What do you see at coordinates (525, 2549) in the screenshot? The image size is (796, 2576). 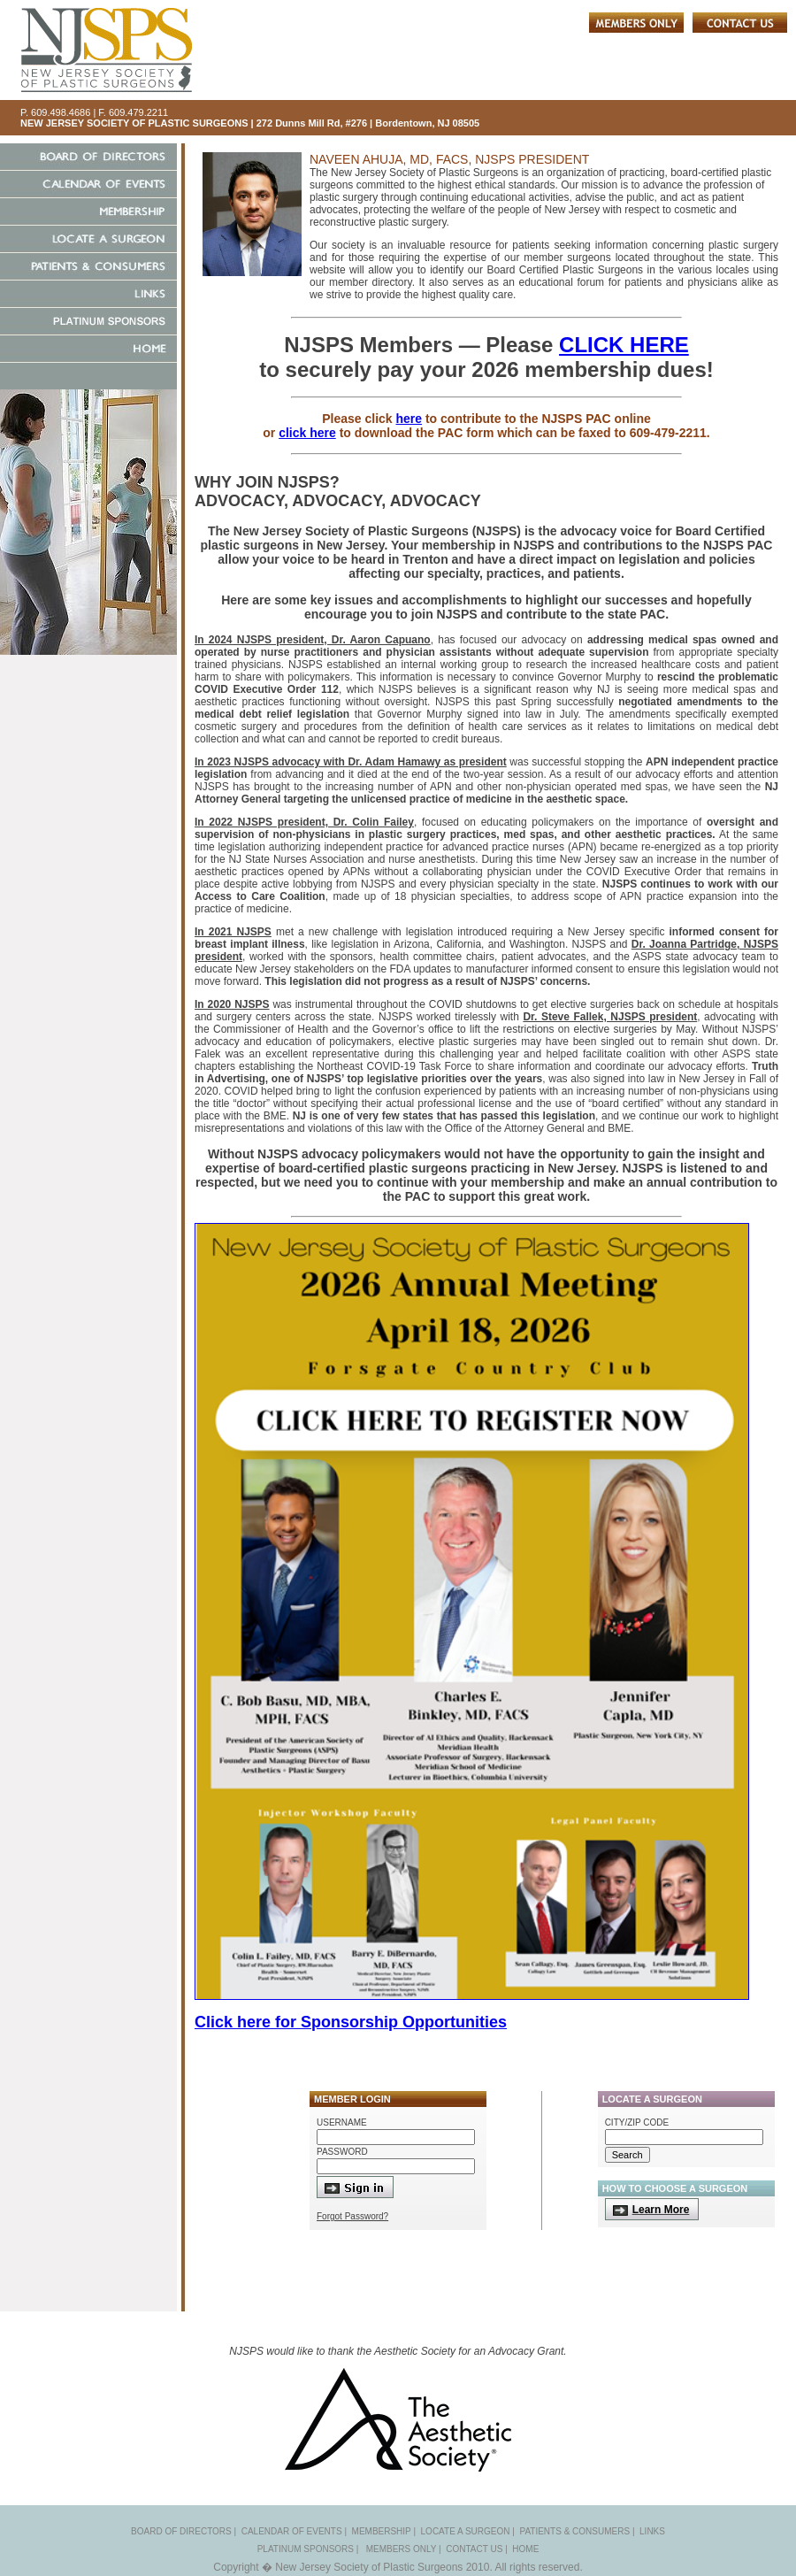 I see `HOME` at bounding box center [525, 2549].